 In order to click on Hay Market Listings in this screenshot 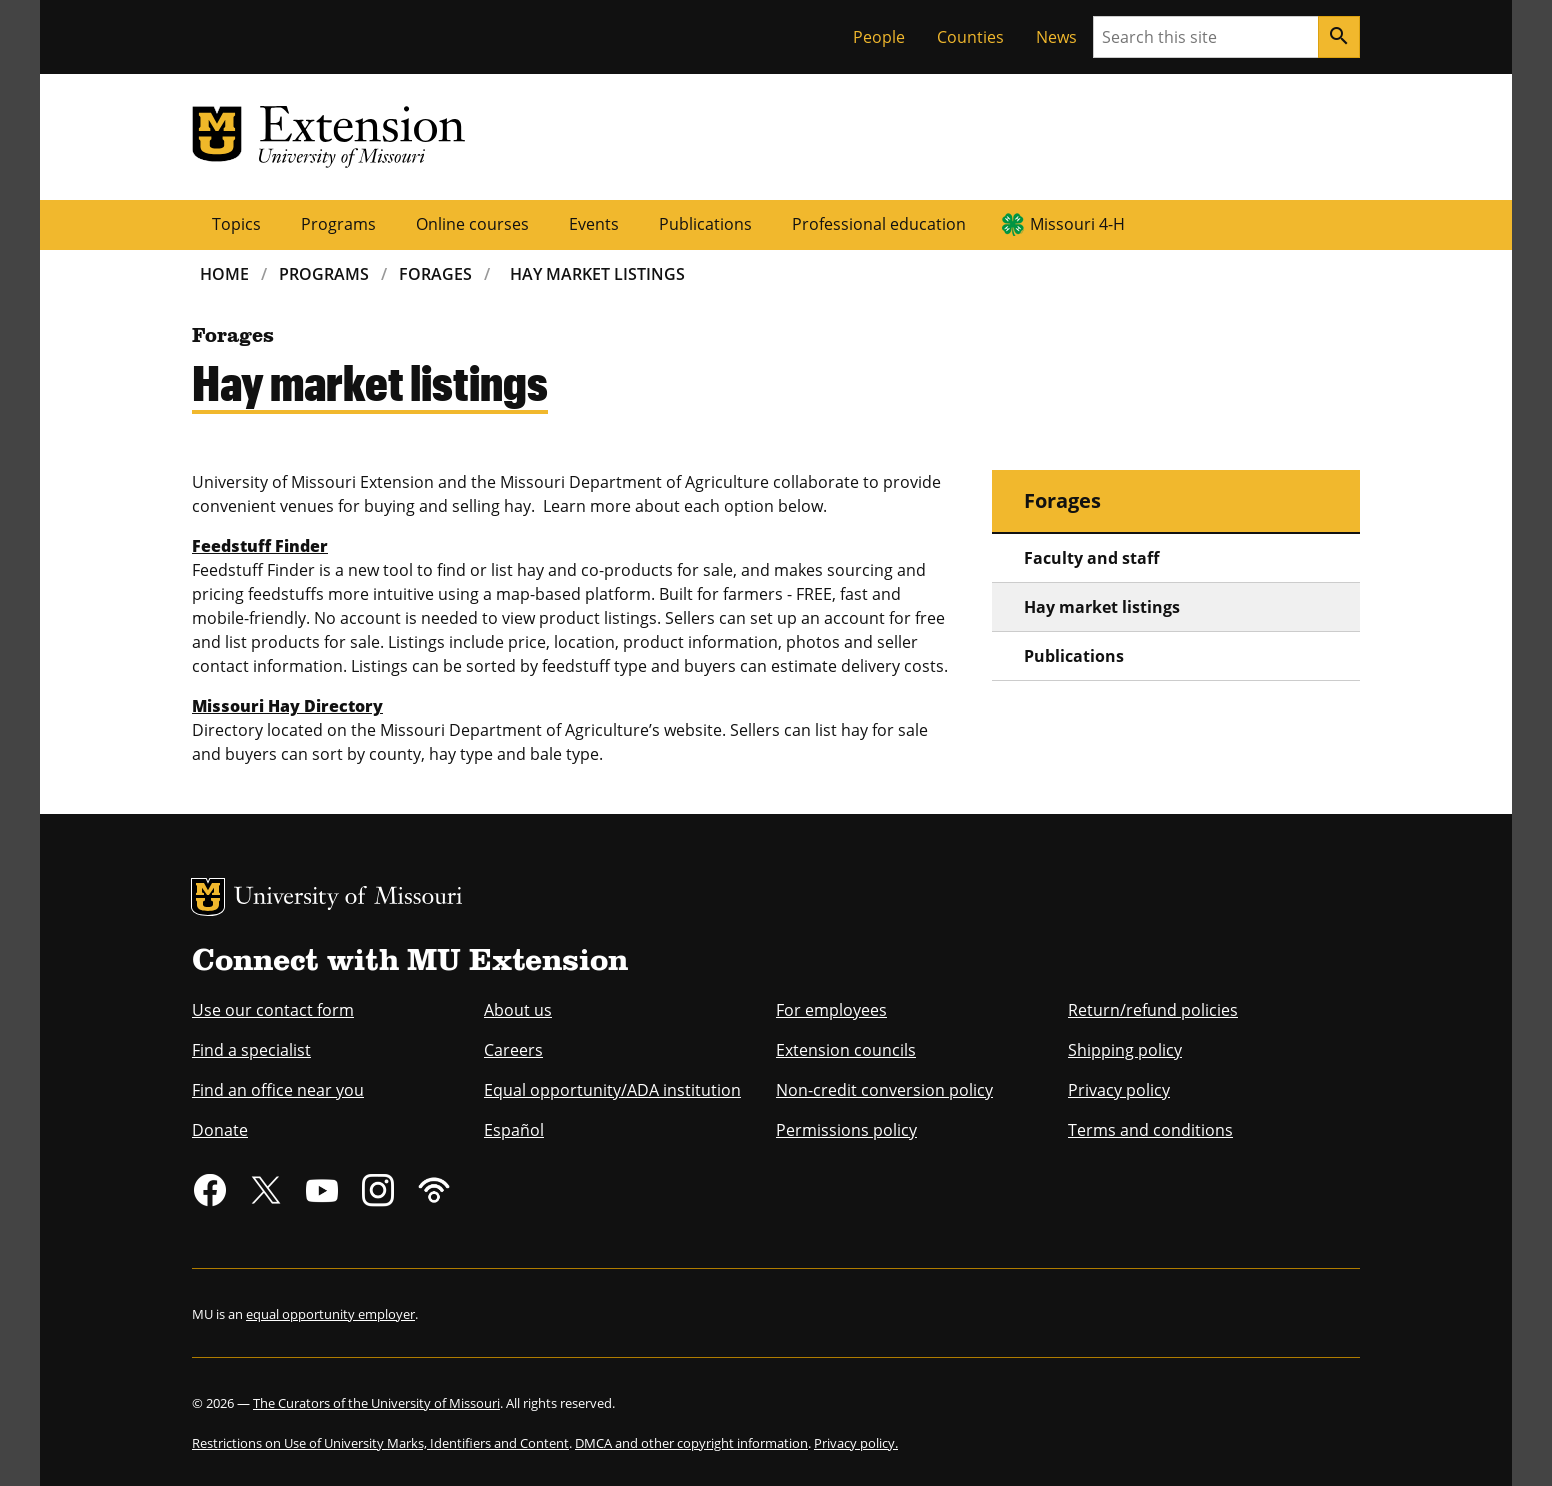, I will do `click(597, 274)`.